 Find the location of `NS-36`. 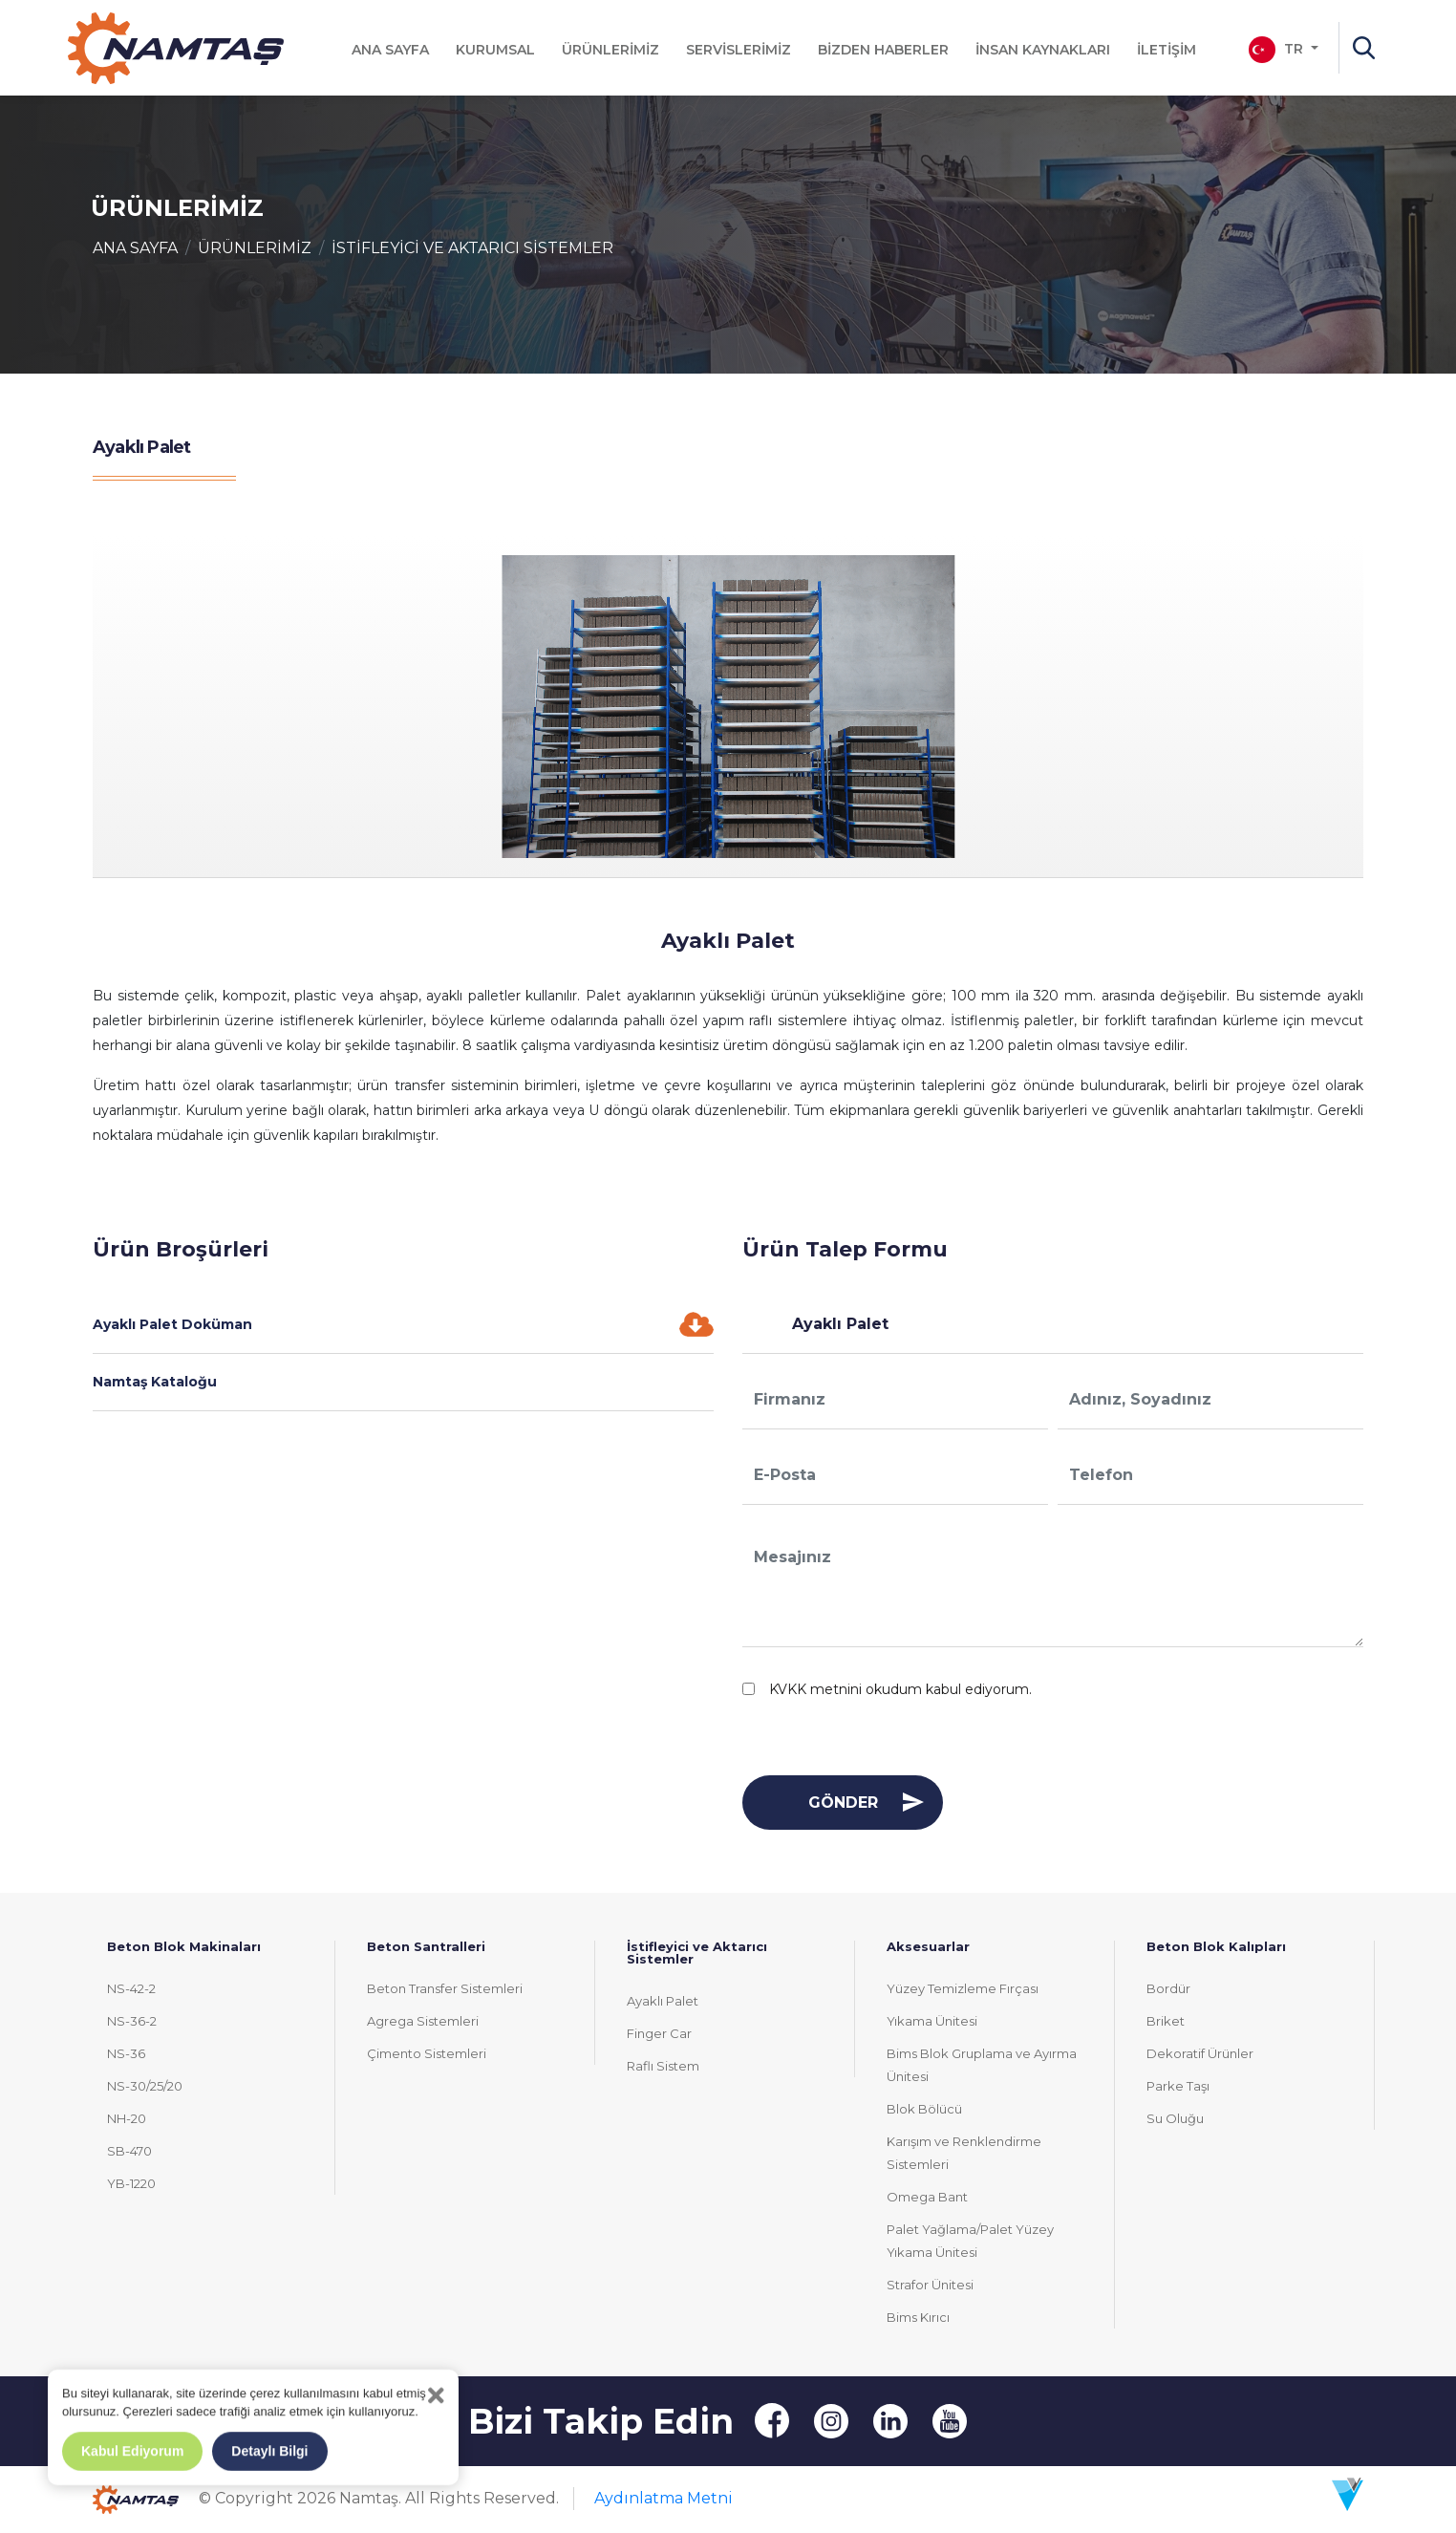

NS-36 is located at coordinates (126, 2053).